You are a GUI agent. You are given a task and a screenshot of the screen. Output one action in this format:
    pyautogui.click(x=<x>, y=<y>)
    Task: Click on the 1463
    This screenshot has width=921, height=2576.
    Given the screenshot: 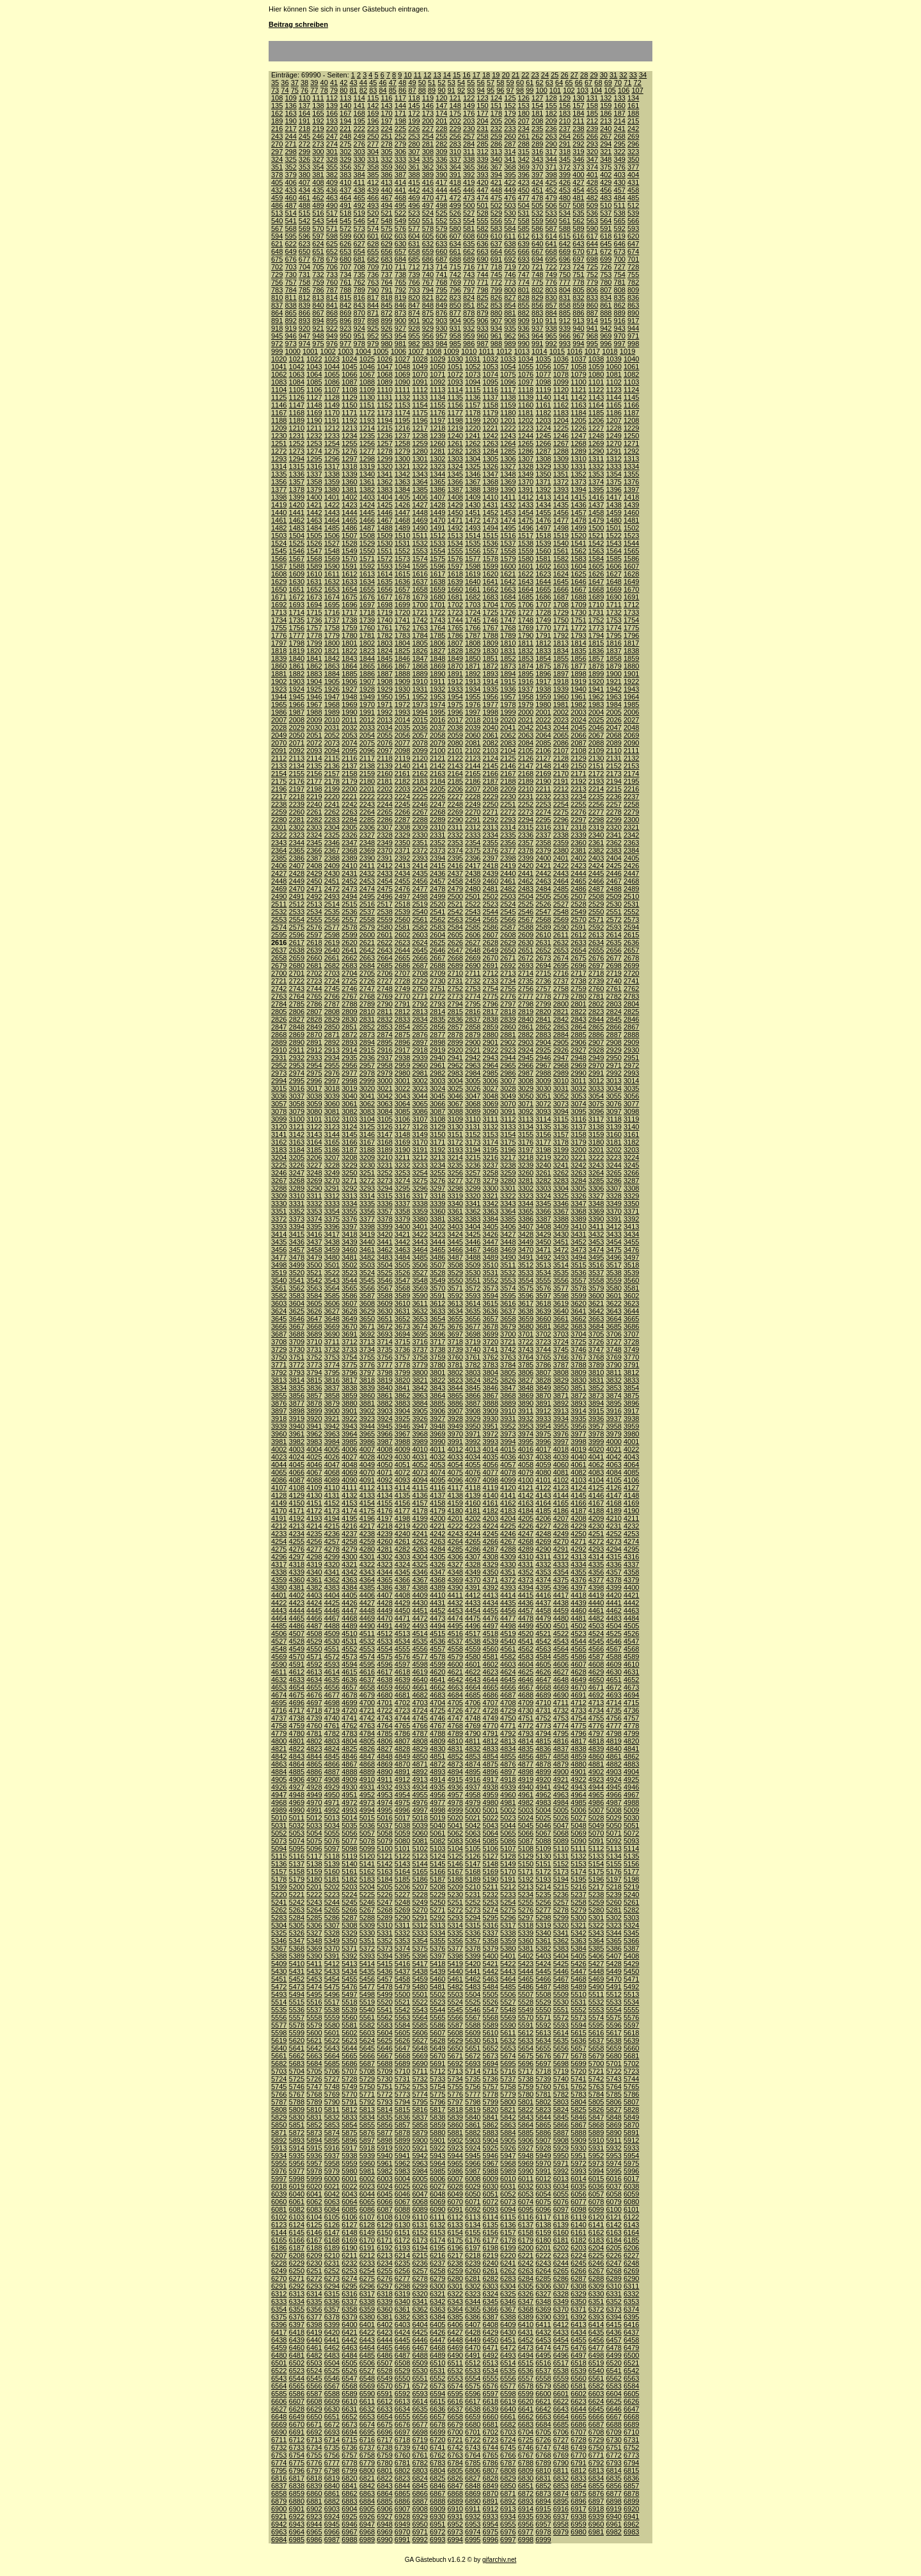 What is the action you would take?
    pyautogui.click(x=314, y=520)
    